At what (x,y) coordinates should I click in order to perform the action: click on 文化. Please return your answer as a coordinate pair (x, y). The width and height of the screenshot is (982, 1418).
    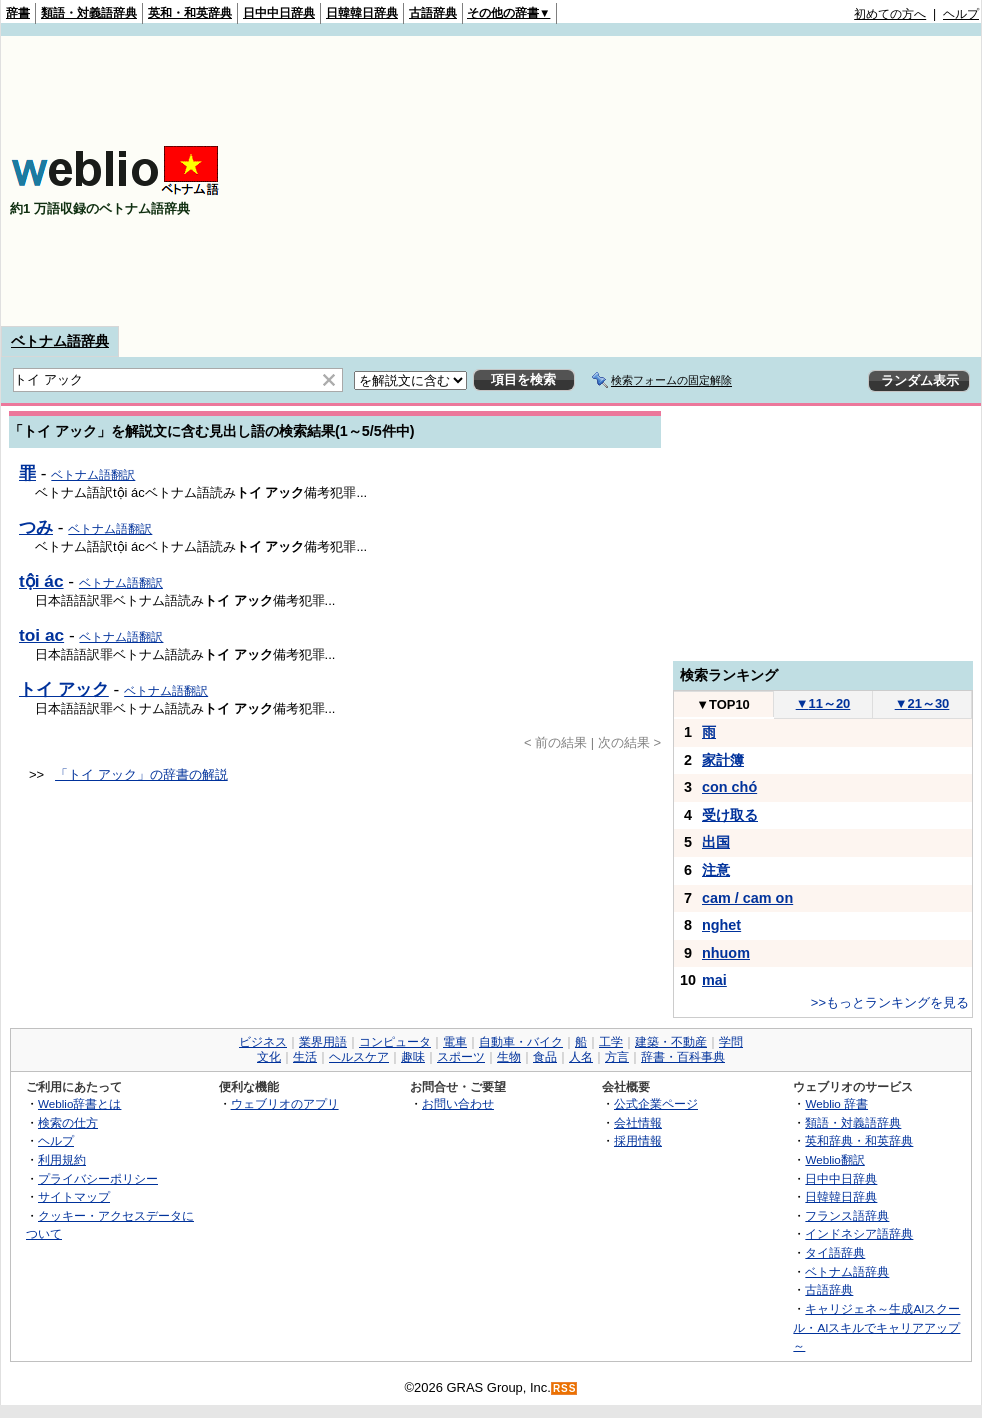
    Looking at the image, I should click on (269, 1057).